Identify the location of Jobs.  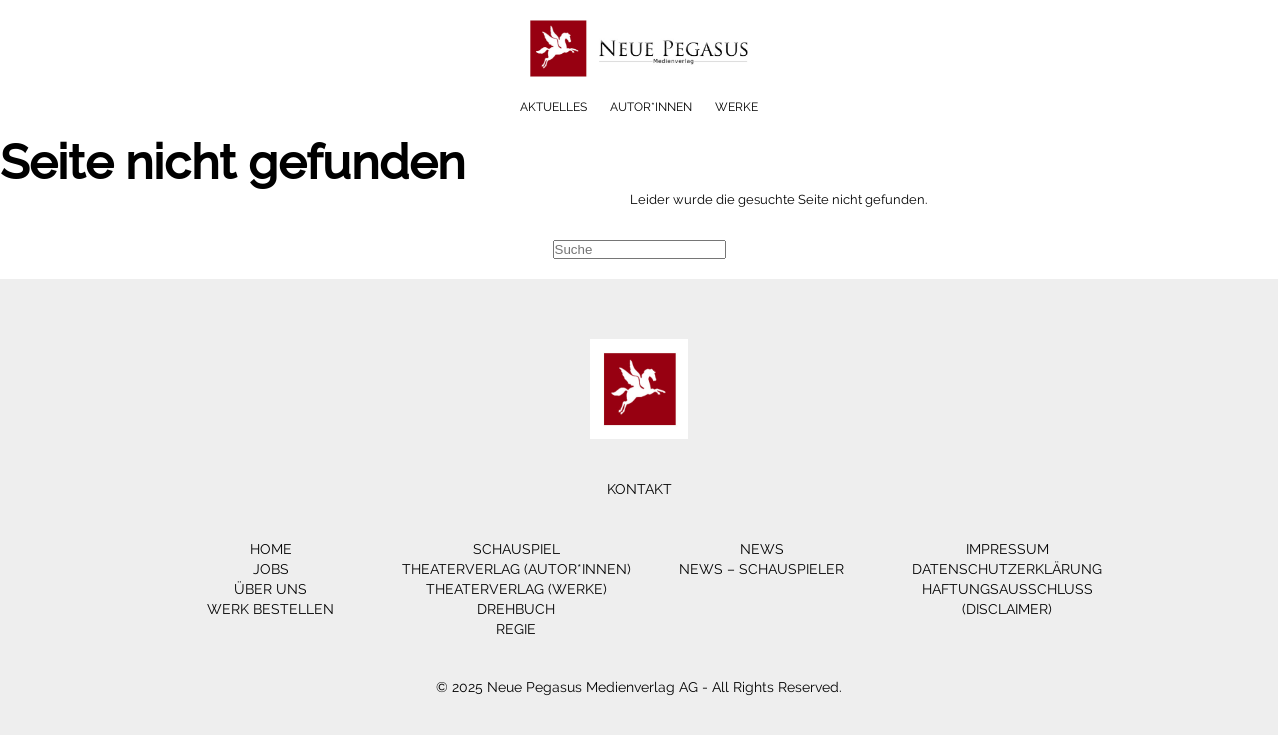
(271, 569).